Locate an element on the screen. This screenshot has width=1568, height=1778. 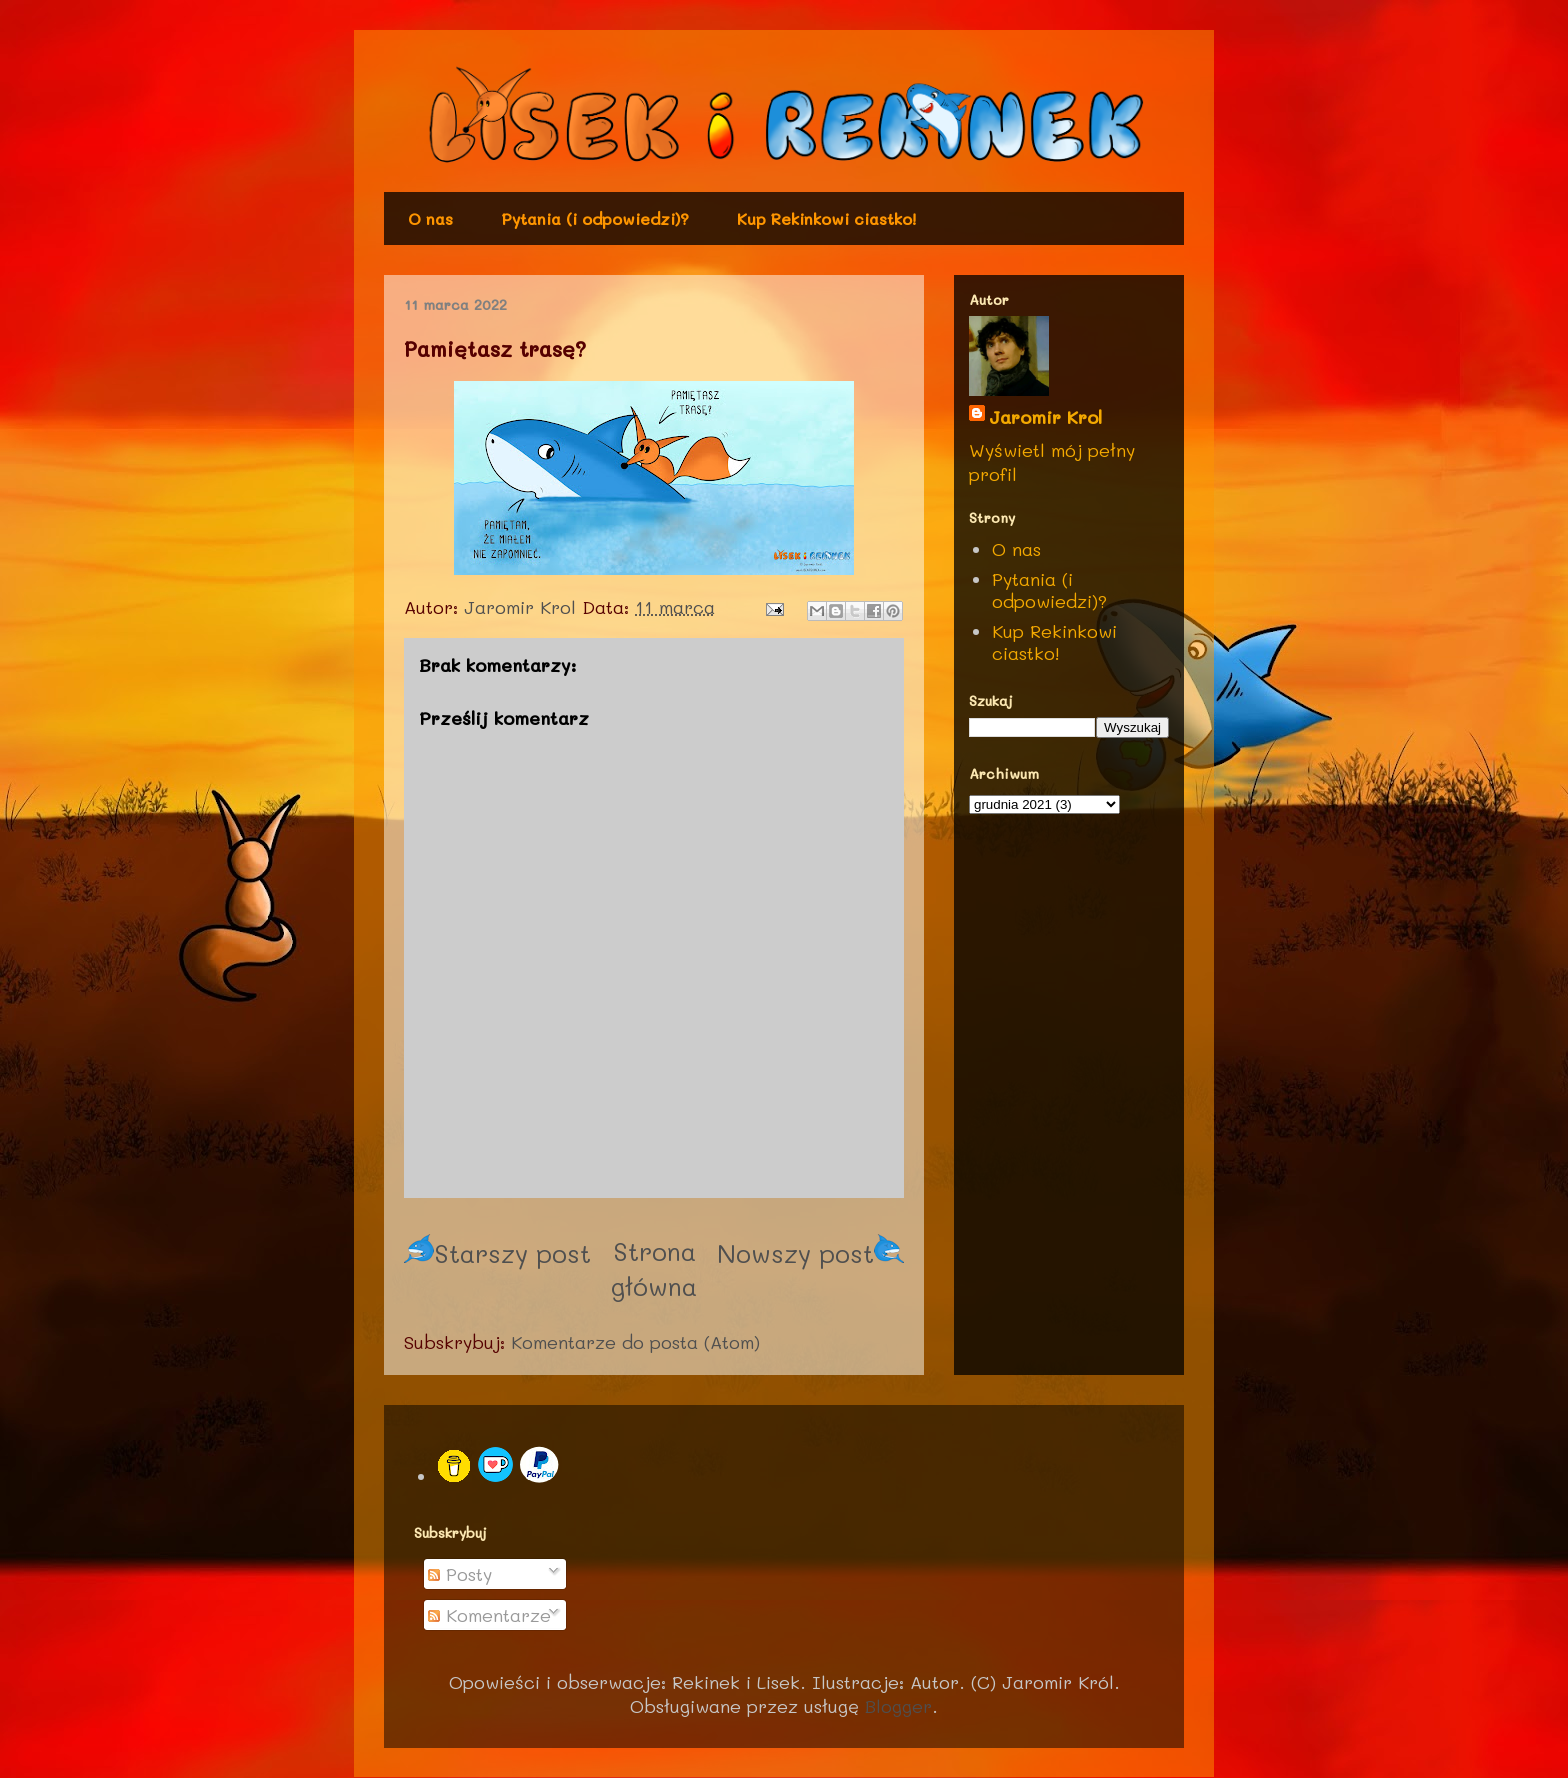
Komentarze is located at coordinates (489, 1615).